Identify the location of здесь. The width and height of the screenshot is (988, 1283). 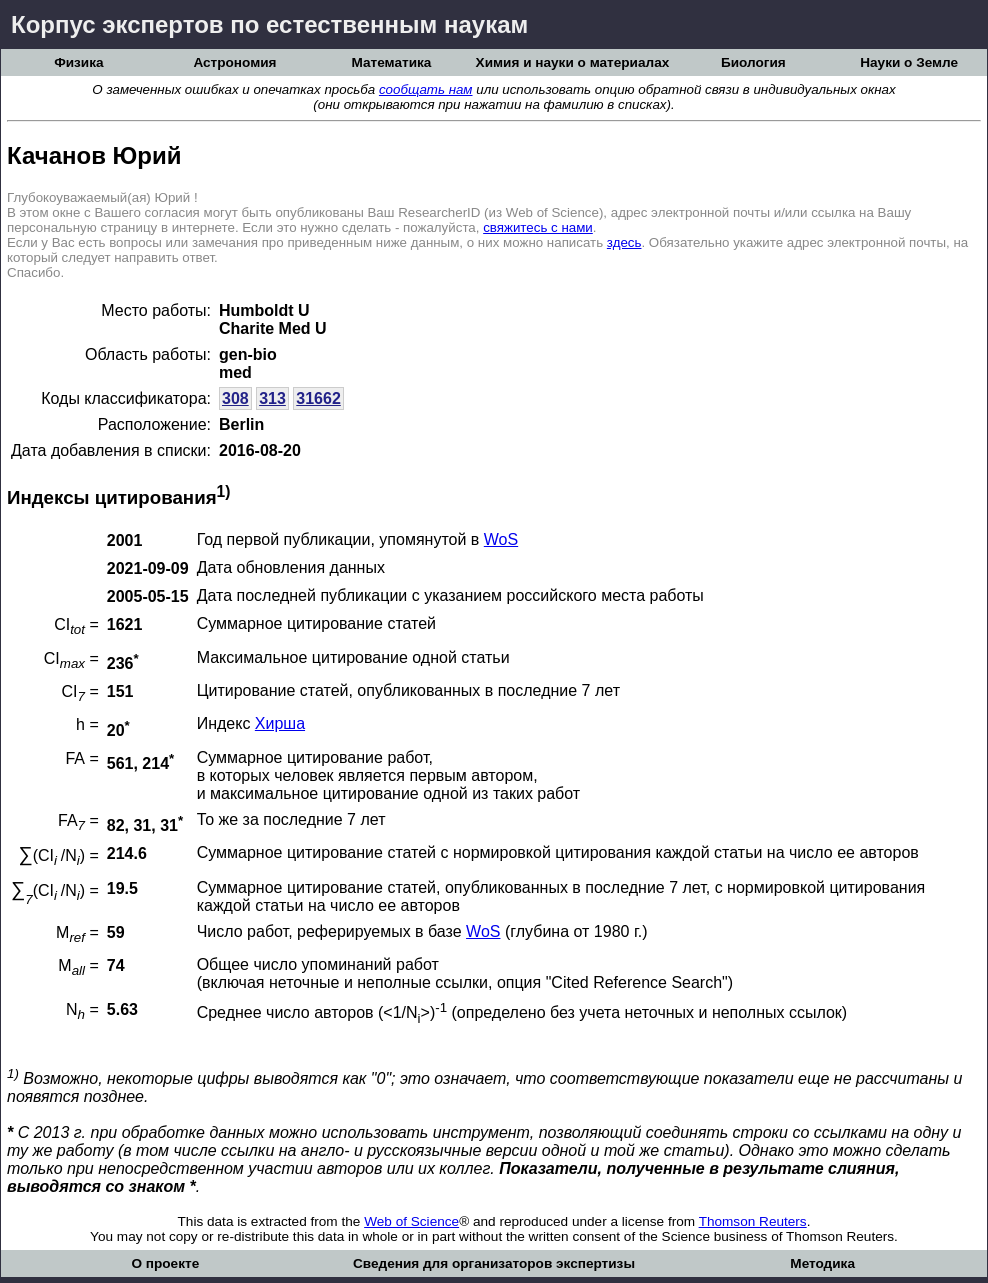
(624, 242).